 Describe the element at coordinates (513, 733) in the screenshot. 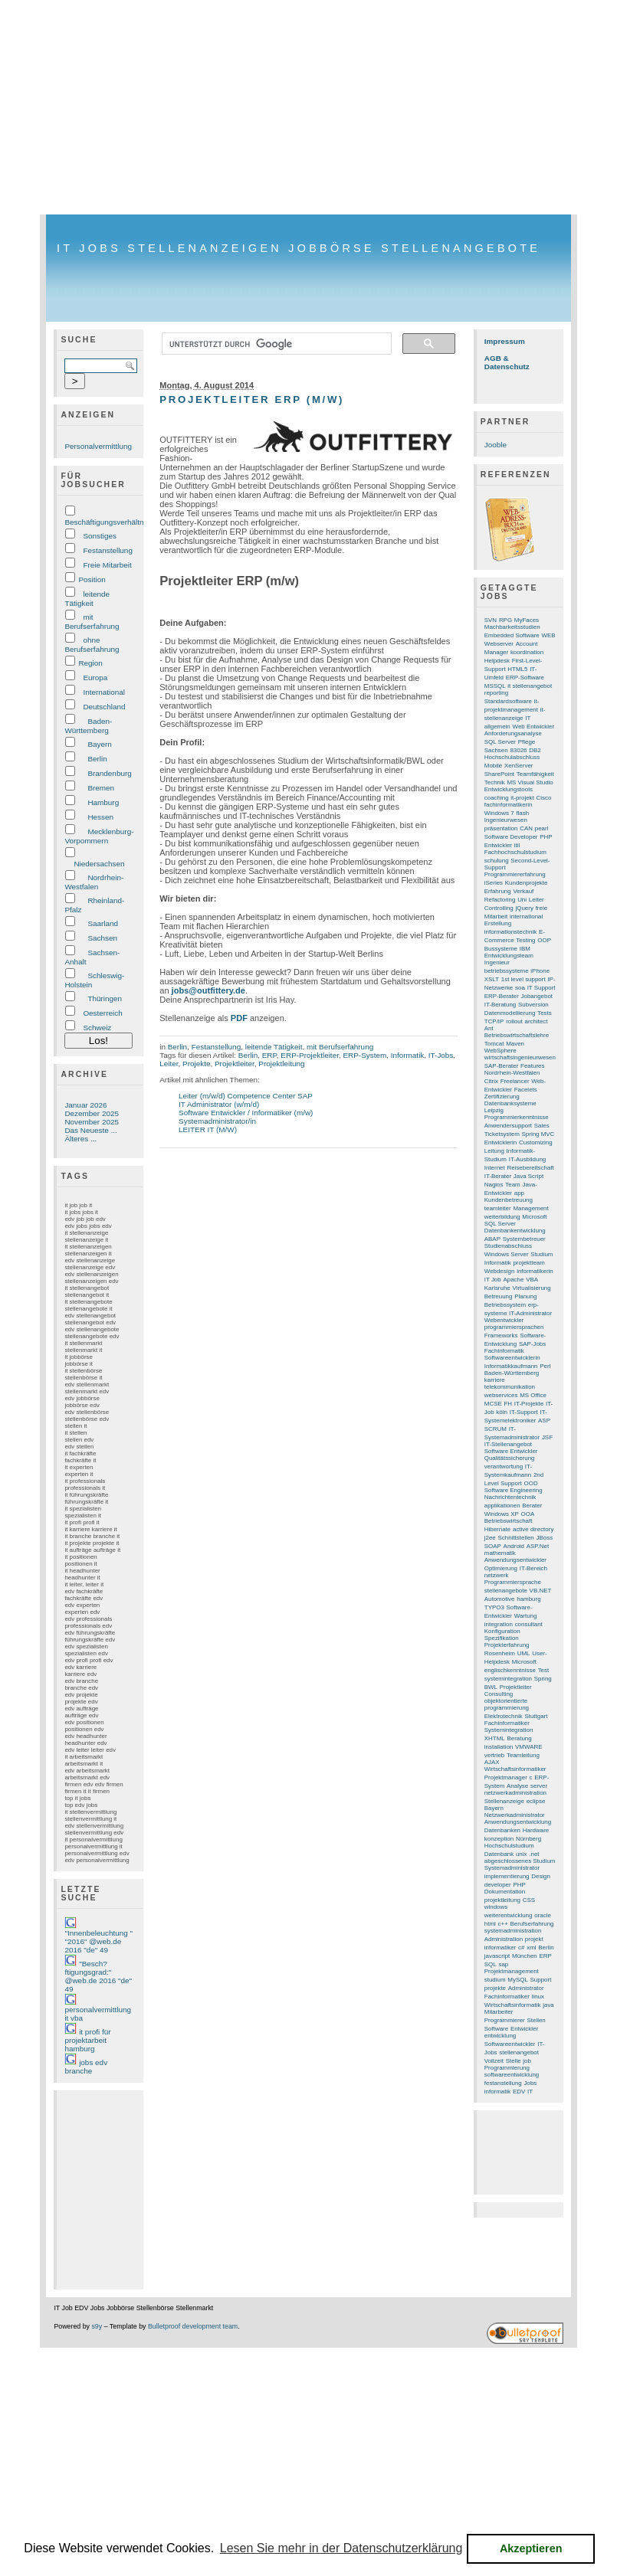

I see `Anforderungsanalyse` at that location.